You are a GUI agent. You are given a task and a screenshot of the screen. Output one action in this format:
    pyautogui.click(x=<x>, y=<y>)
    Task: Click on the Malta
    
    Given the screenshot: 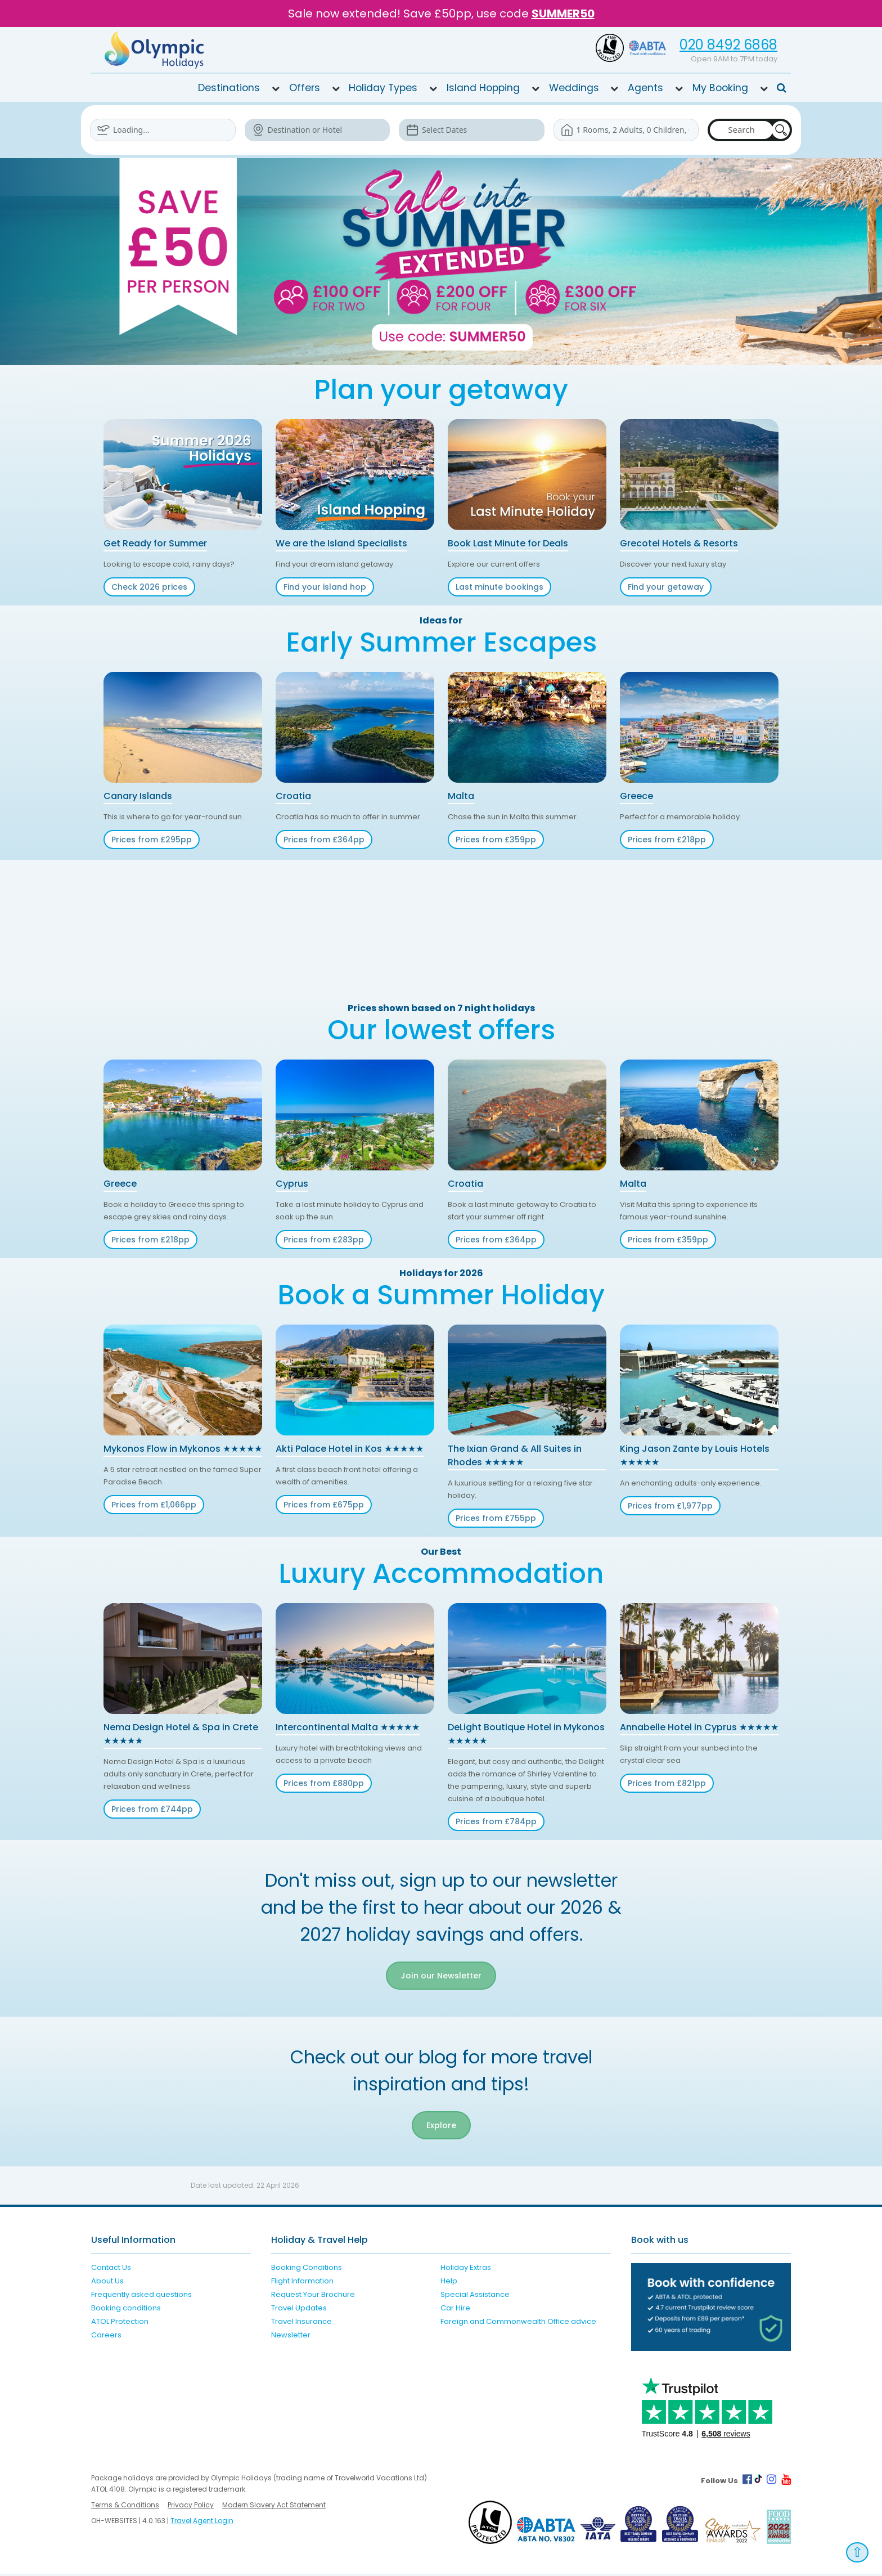 What is the action you would take?
    pyautogui.click(x=461, y=795)
    